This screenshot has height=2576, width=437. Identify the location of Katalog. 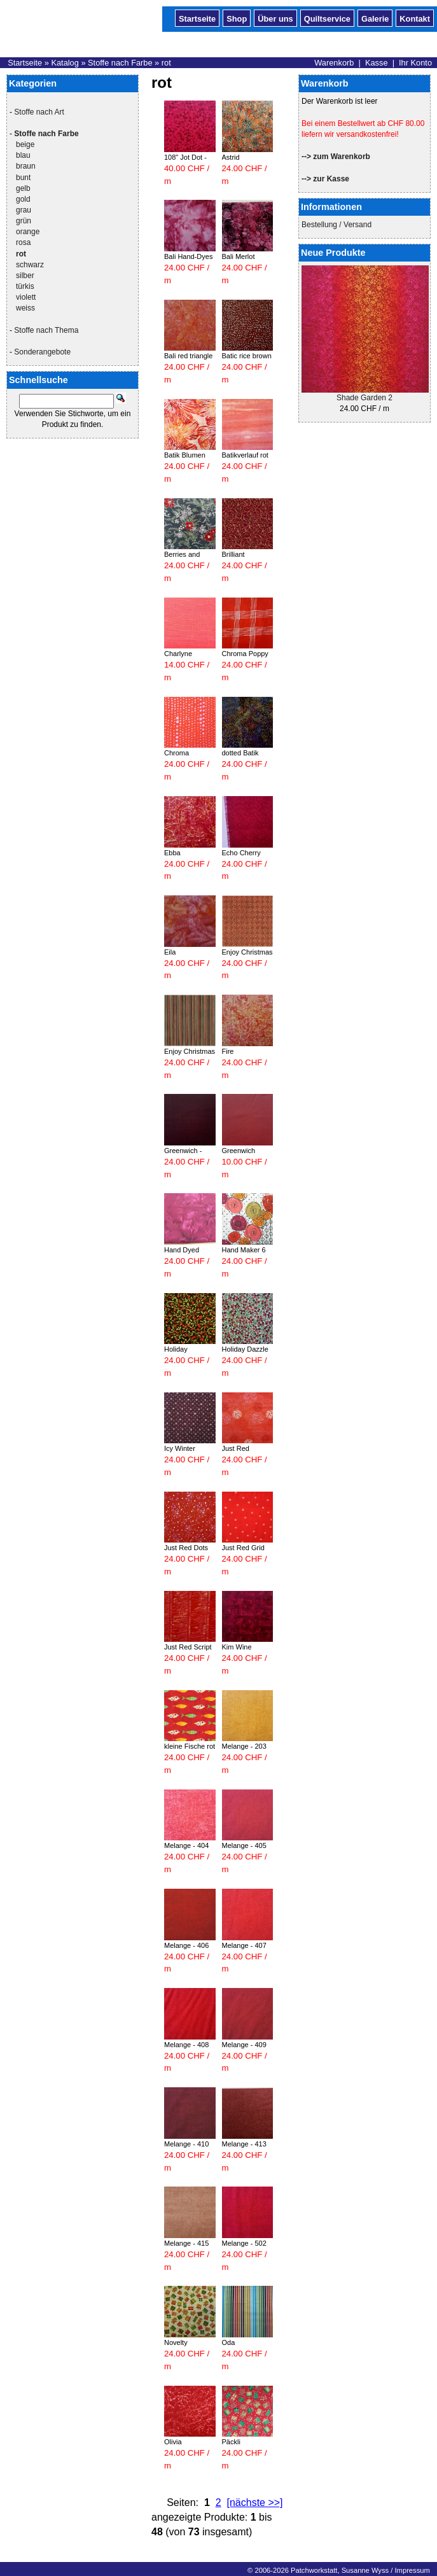
(64, 62).